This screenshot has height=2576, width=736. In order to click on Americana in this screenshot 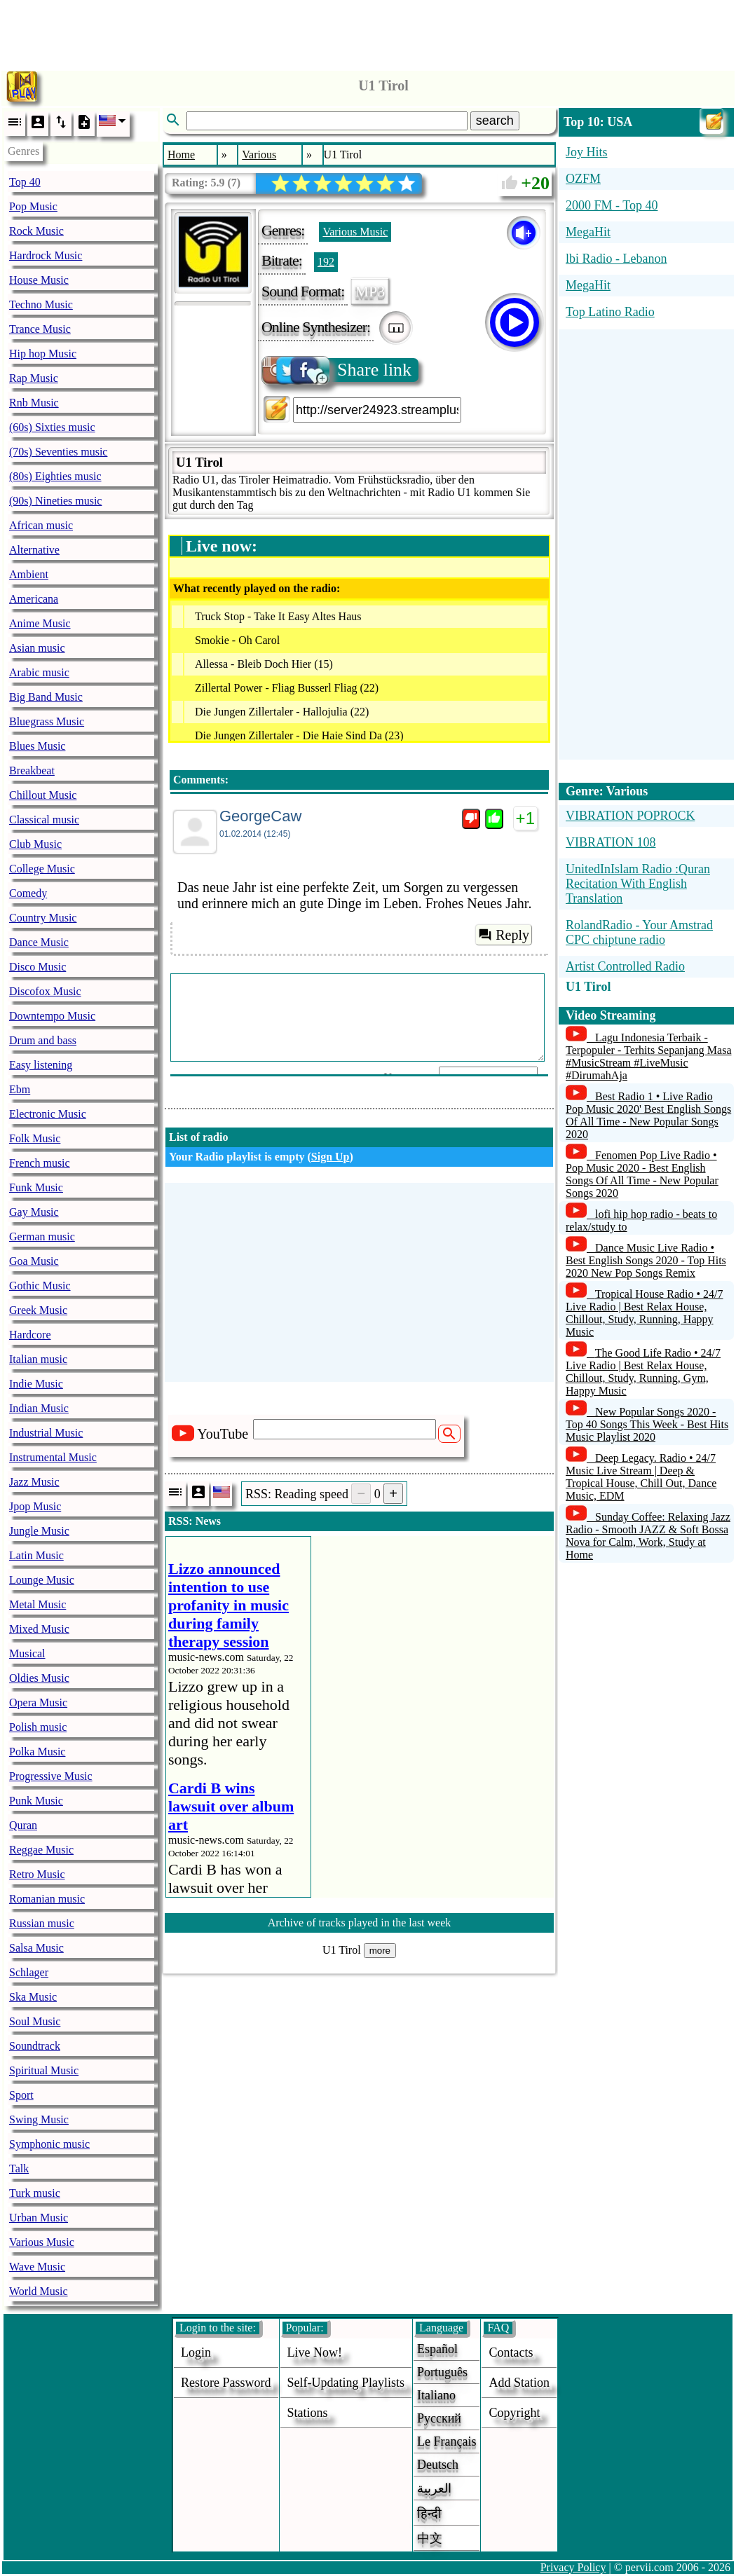, I will do `click(33, 599)`.